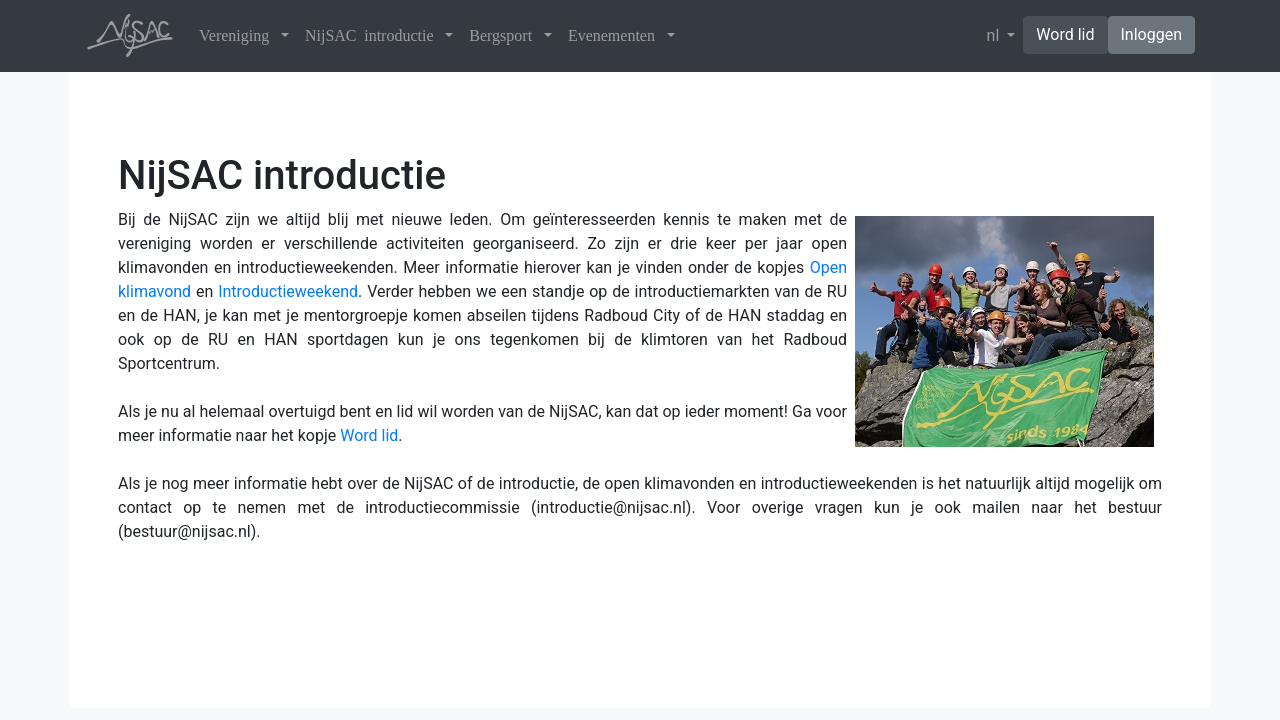  Describe the element at coordinates (288, 291) in the screenshot. I see `Introductieweekend` at that location.